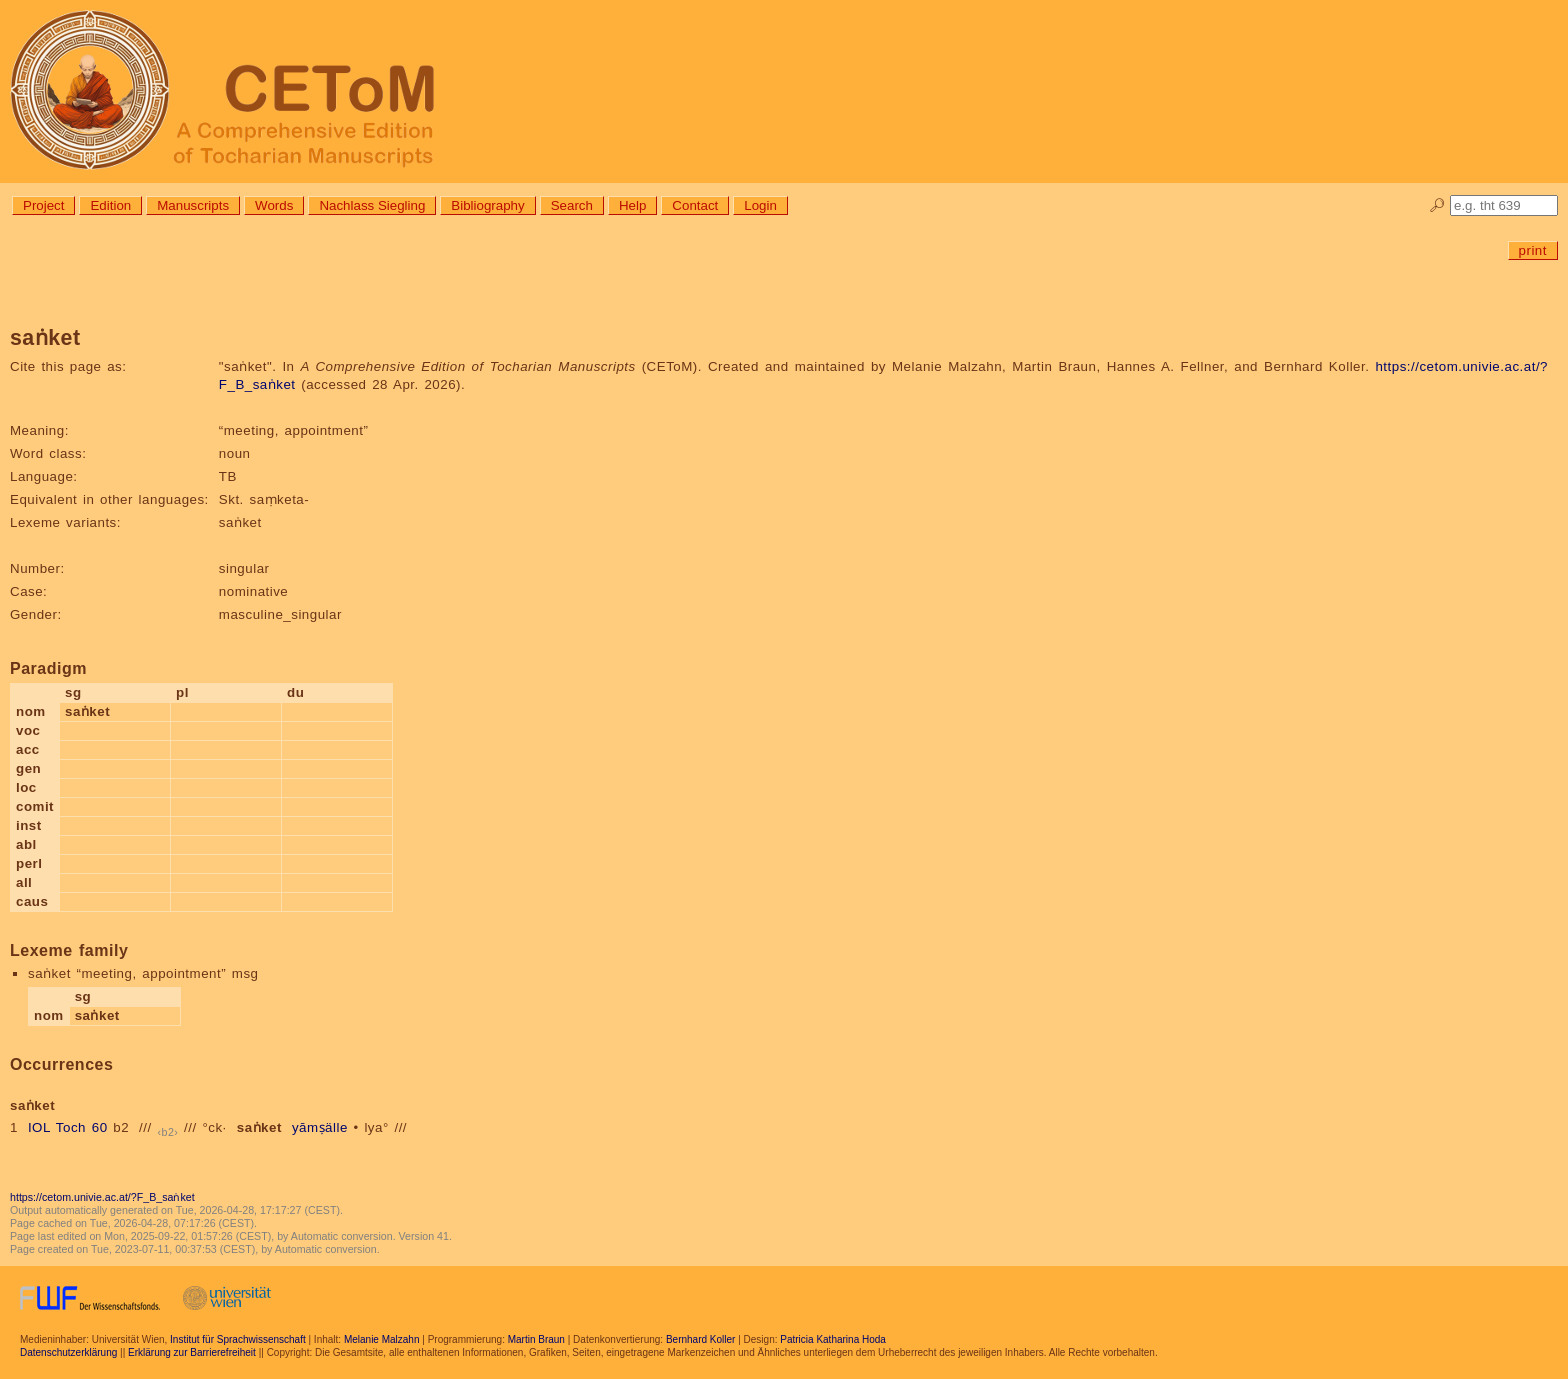  I want to click on IOL Toch 60, so click(68, 1127).